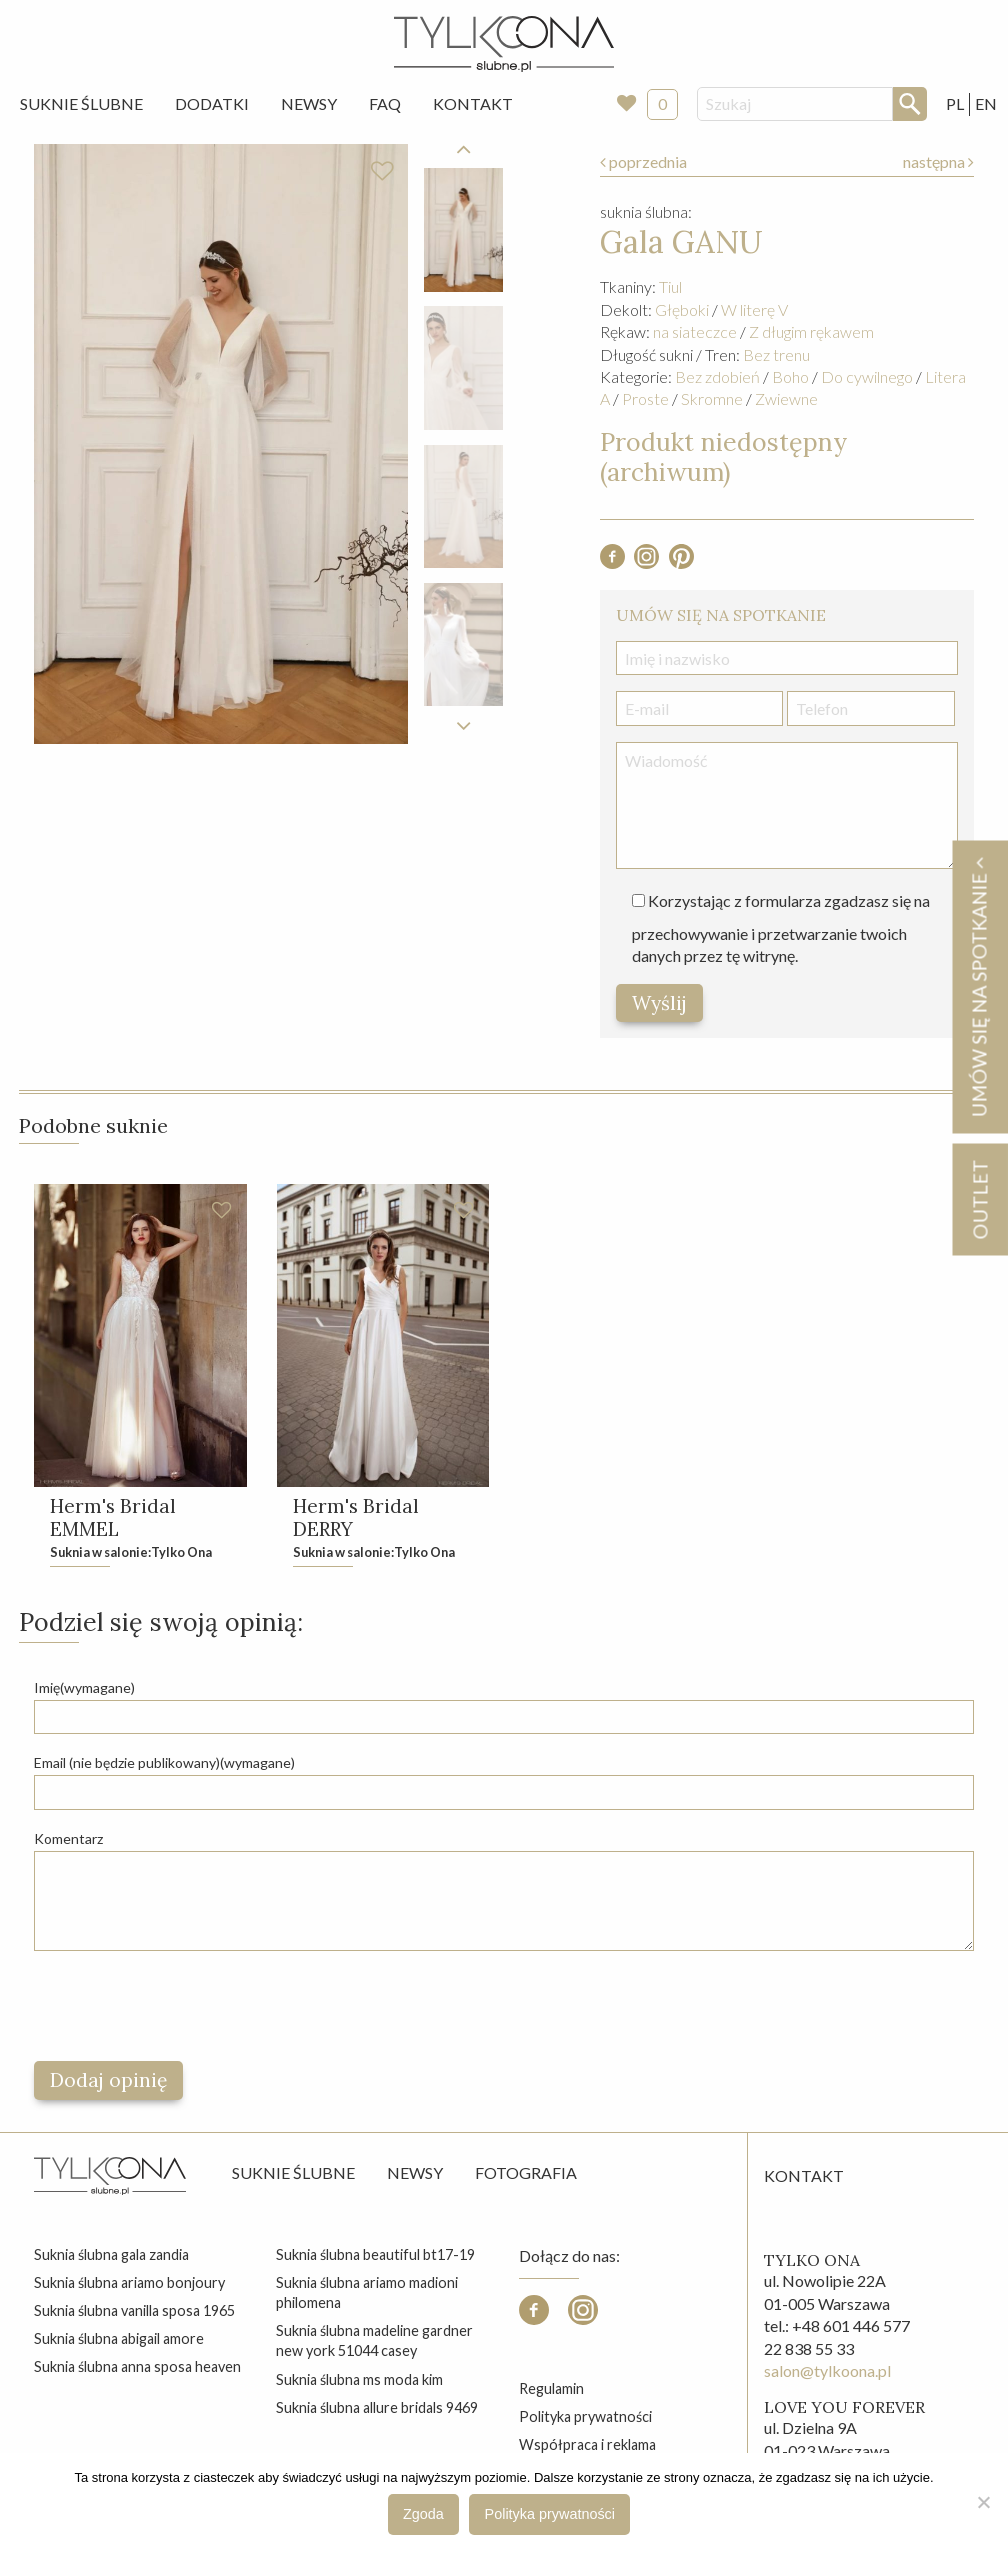 This screenshot has width=1008, height=2550. What do you see at coordinates (986, 103) in the screenshot?
I see `EN` at bounding box center [986, 103].